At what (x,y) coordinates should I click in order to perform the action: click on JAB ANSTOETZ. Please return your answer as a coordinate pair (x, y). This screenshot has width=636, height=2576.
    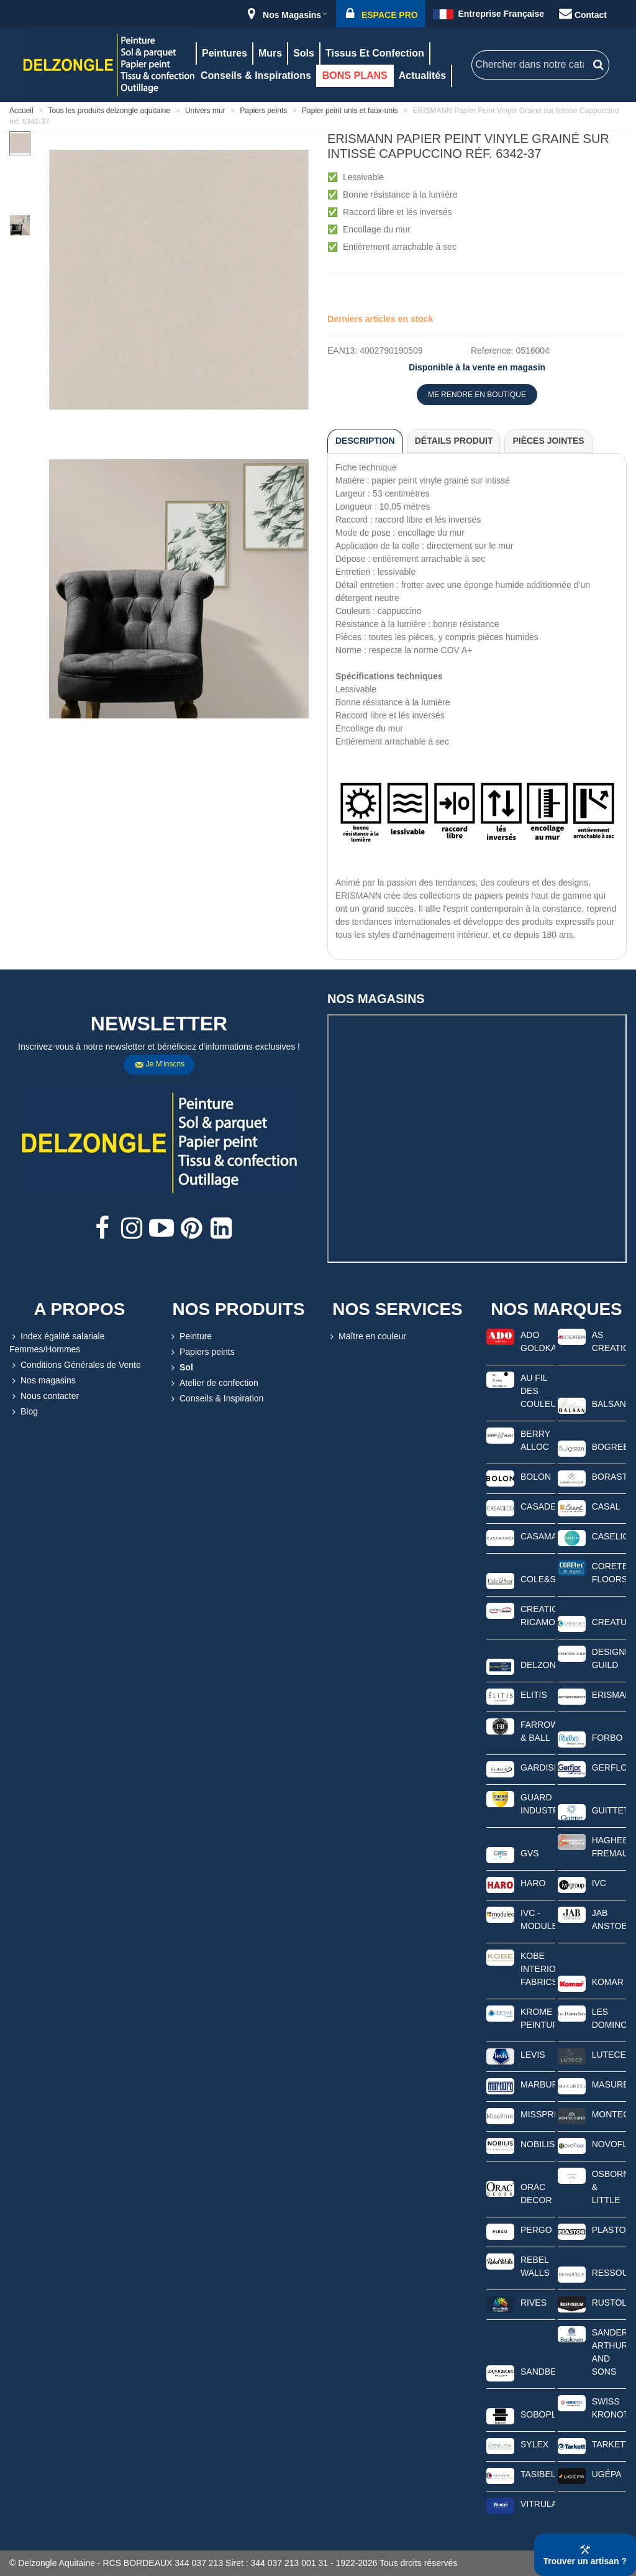
    Looking at the image, I should click on (609, 1919).